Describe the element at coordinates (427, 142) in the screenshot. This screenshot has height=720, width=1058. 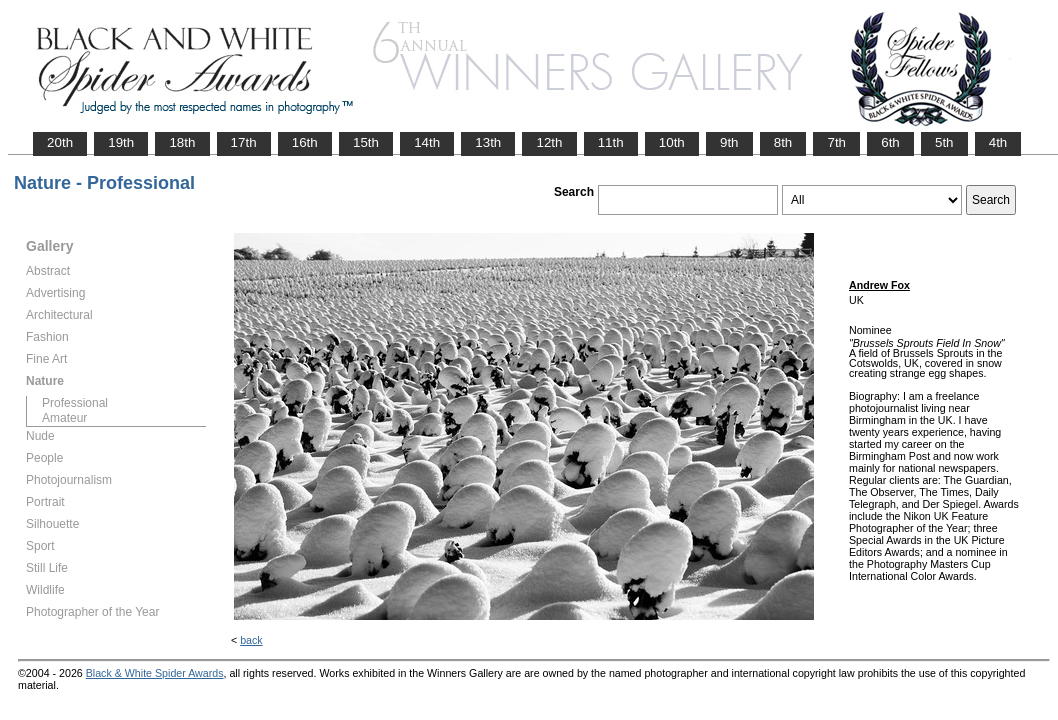
I see `14th` at that location.